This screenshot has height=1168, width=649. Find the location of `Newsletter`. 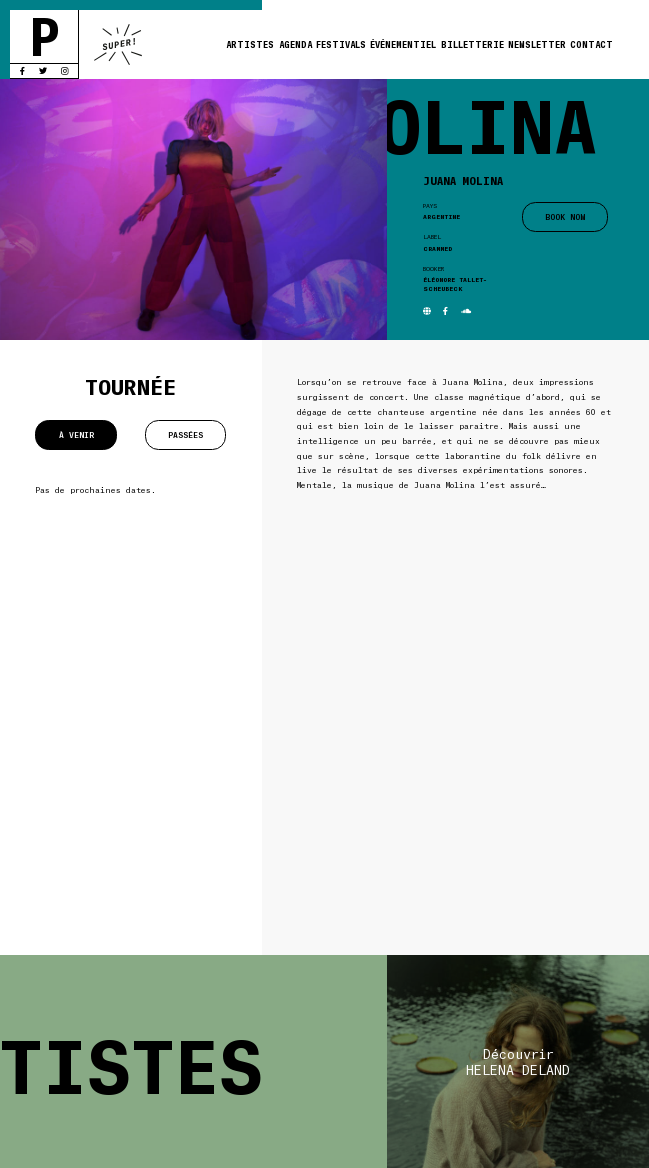

Newsletter is located at coordinates (537, 44).